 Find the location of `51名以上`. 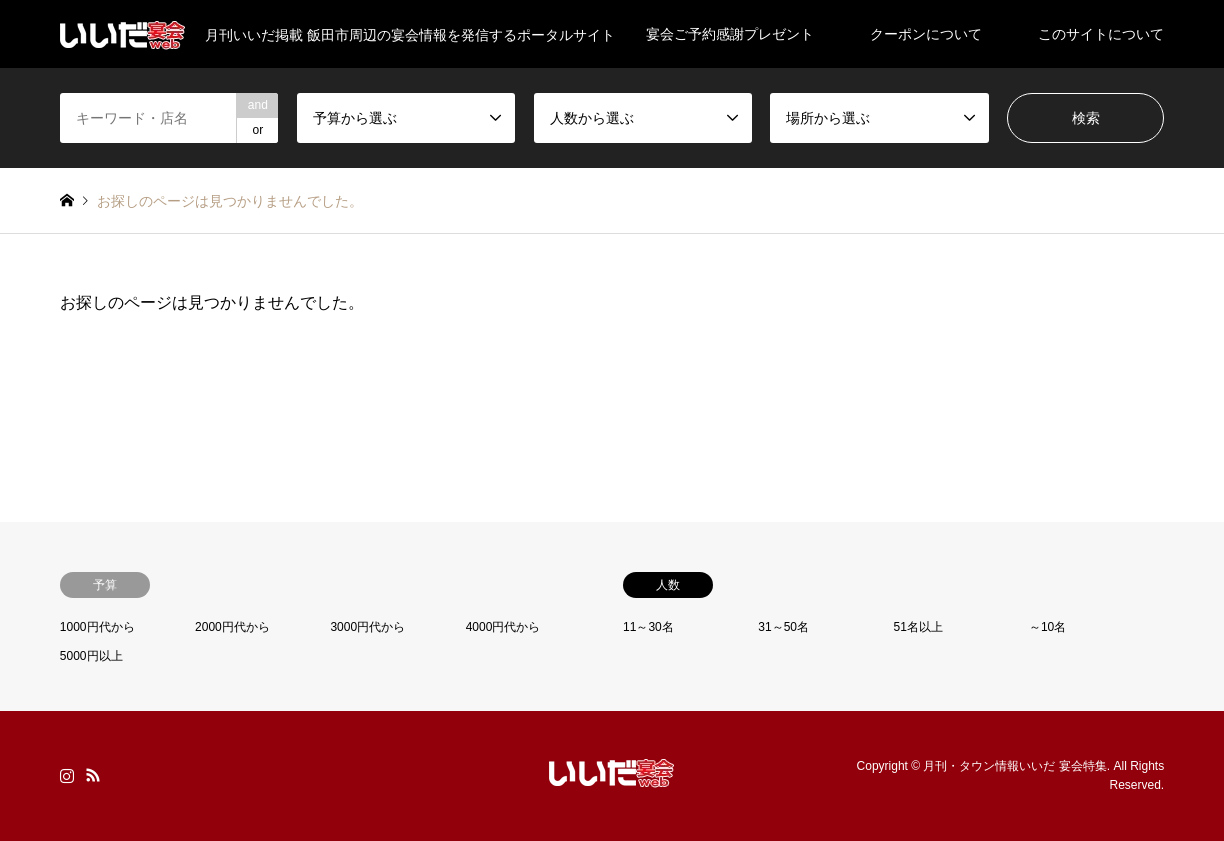

51名以上 is located at coordinates (918, 627).